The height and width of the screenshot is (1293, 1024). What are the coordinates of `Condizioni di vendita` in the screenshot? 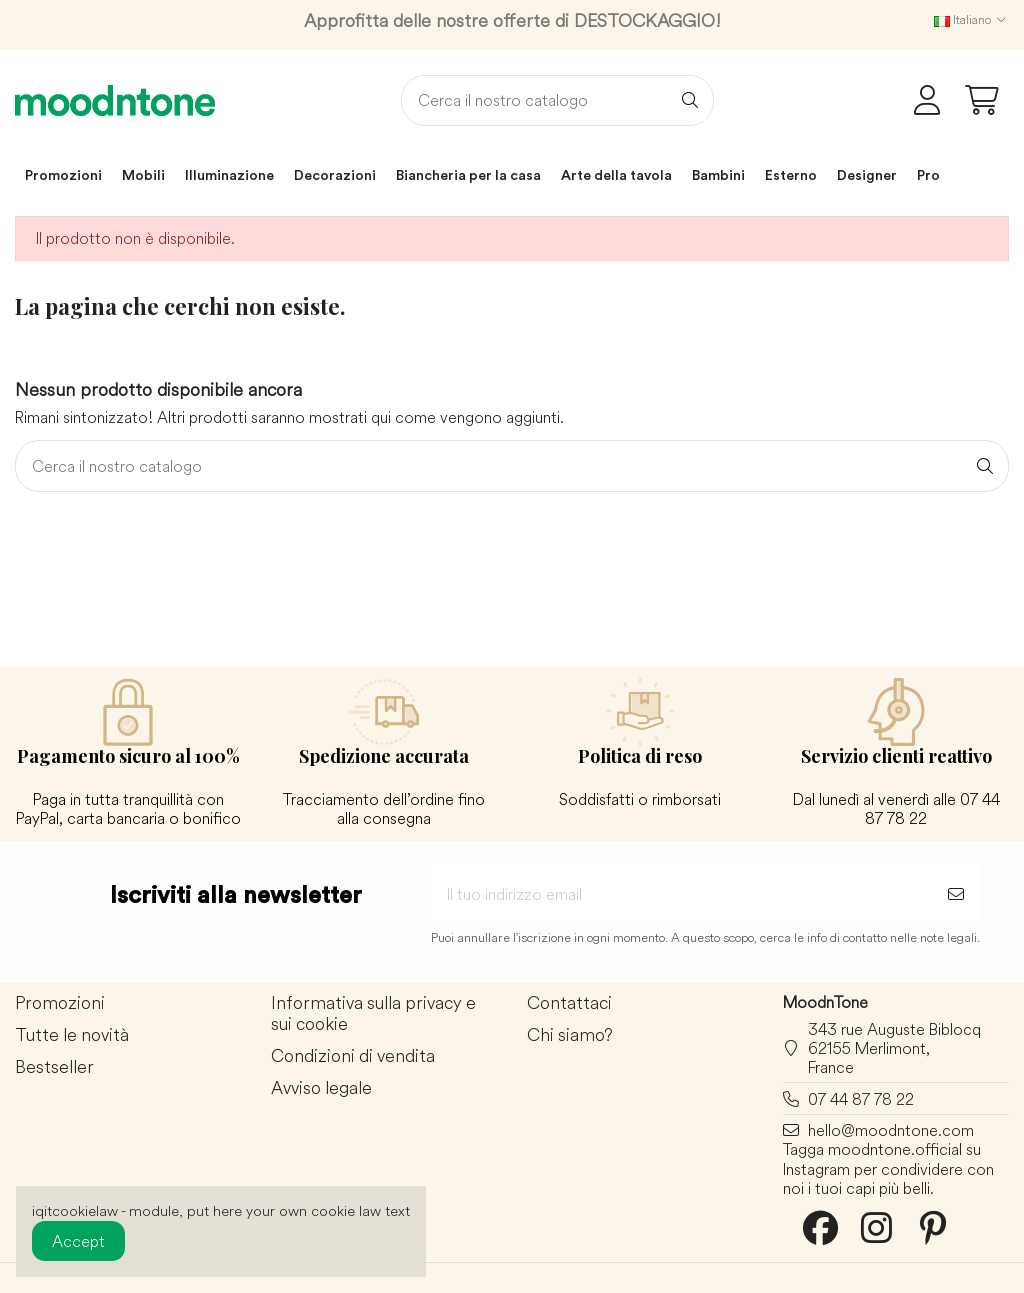 It's located at (353, 1056).